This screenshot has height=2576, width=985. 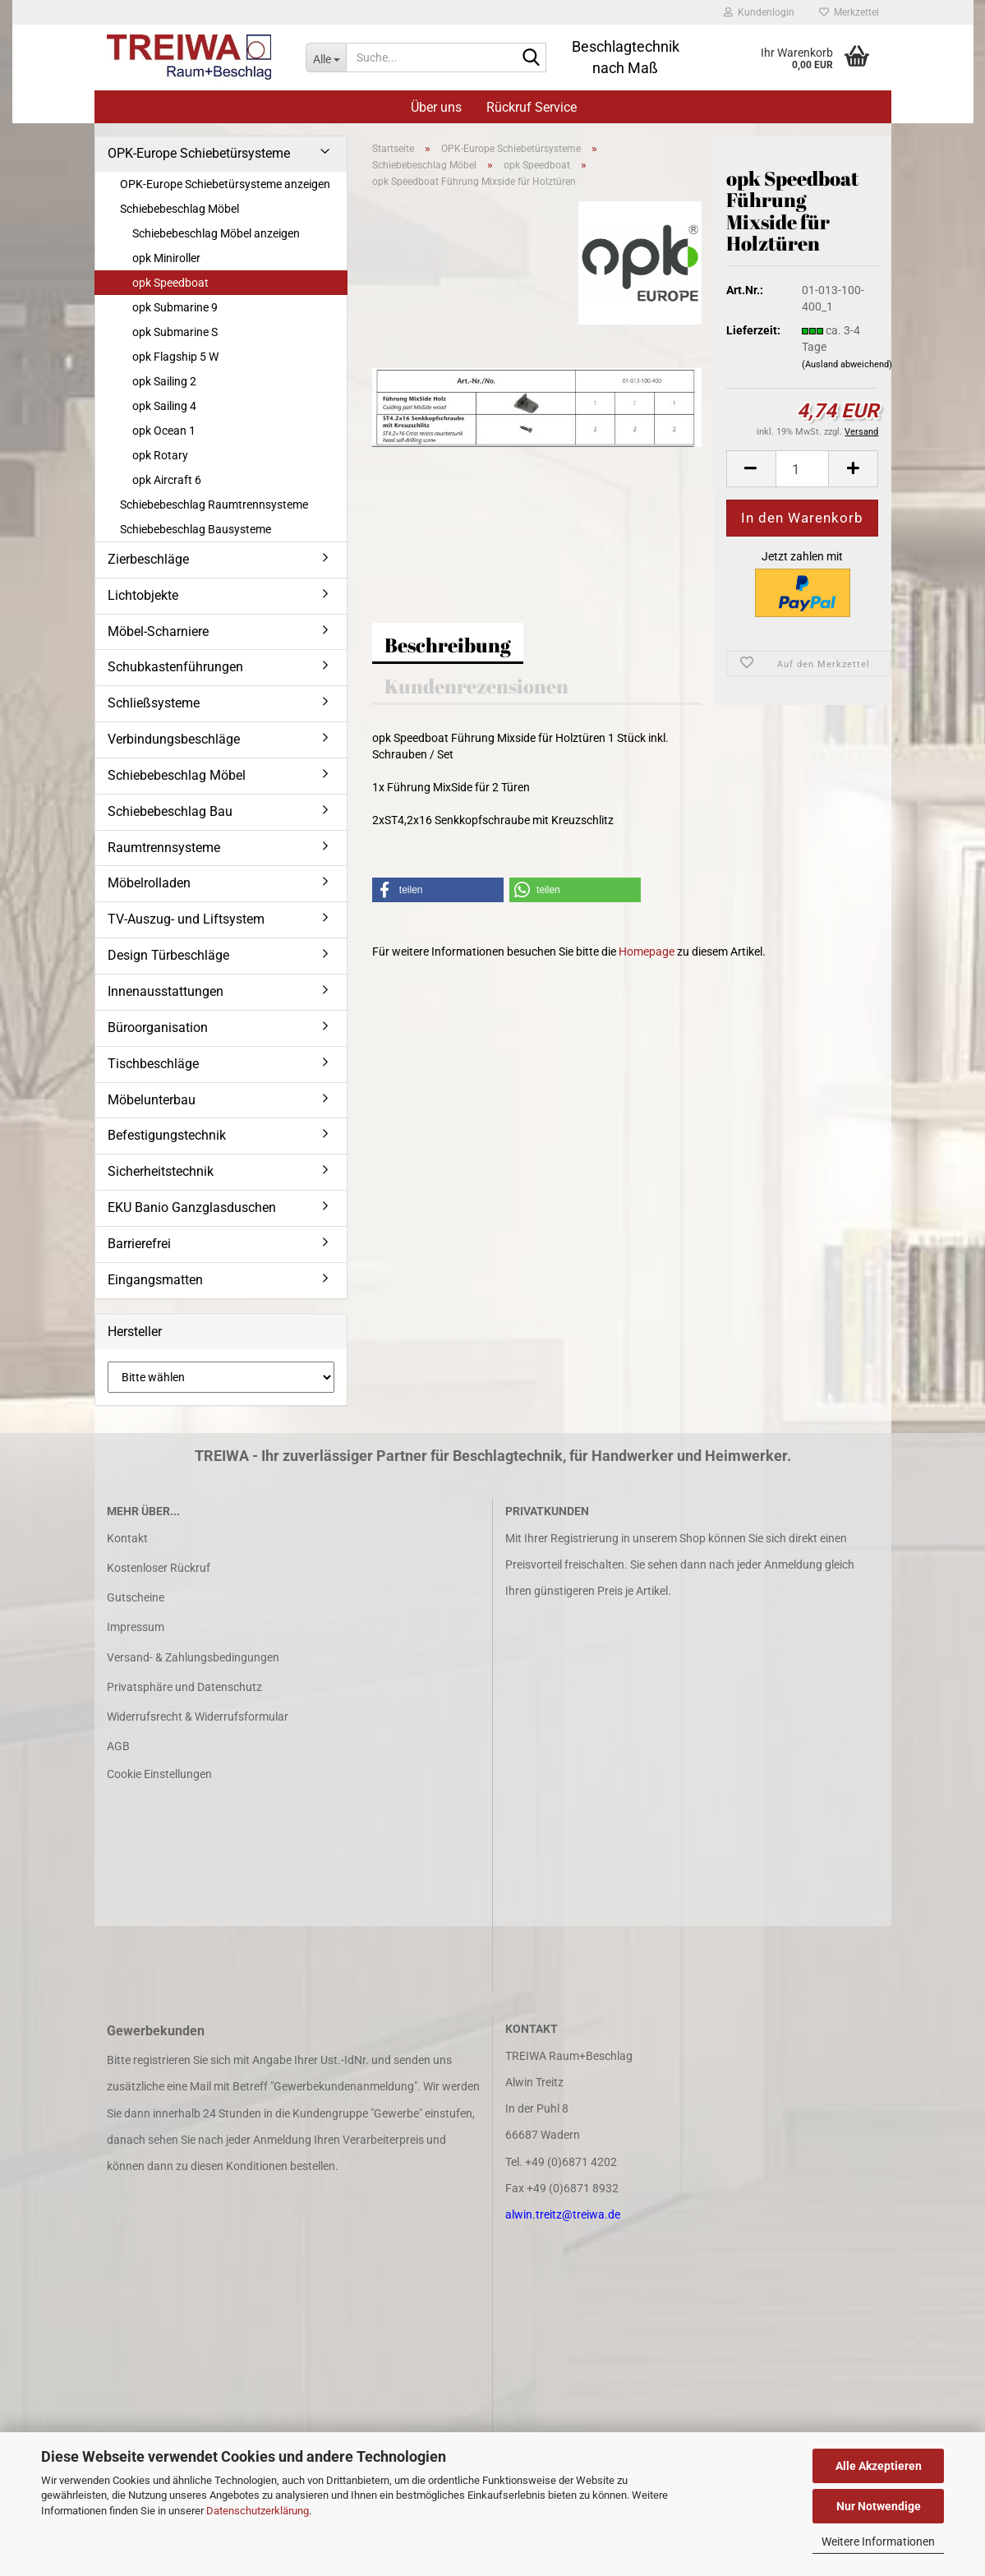 What do you see at coordinates (192, 1207) in the screenshot?
I see `EKU Banio Ganzglasduschen` at bounding box center [192, 1207].